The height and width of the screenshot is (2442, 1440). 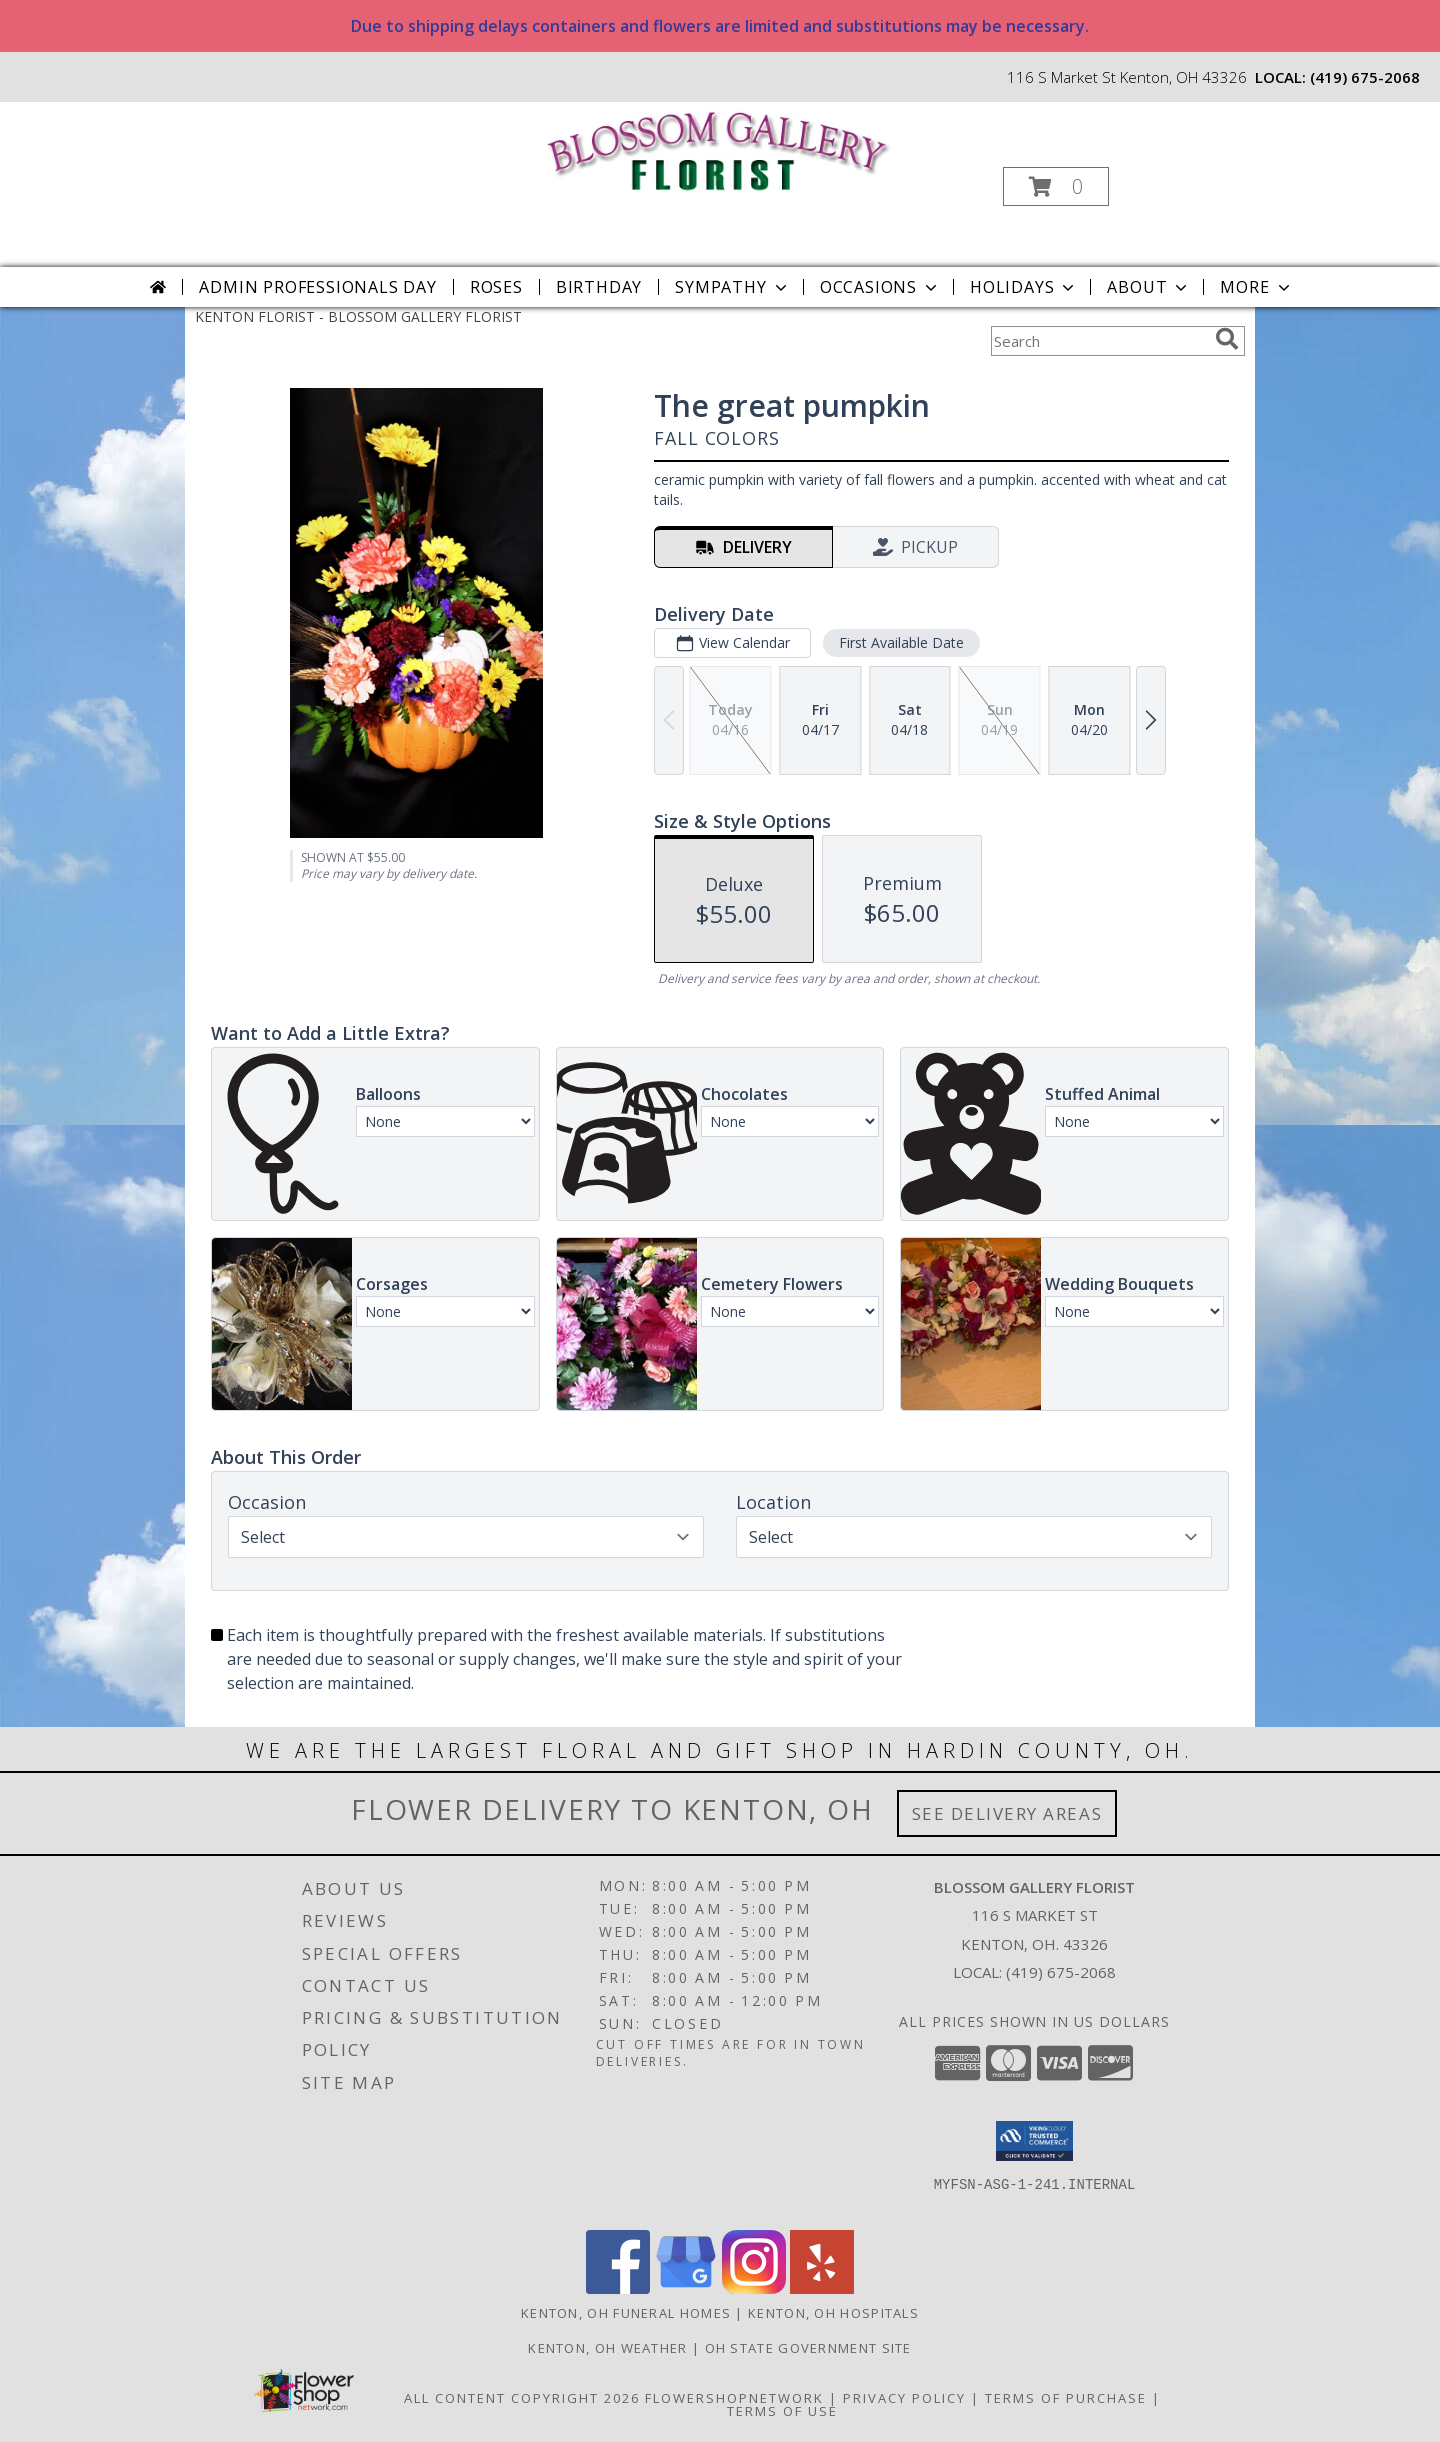 What do you see at coordinates (496, 287) in the screenshot?
I see `Roses` at bounding box center [496, 287].